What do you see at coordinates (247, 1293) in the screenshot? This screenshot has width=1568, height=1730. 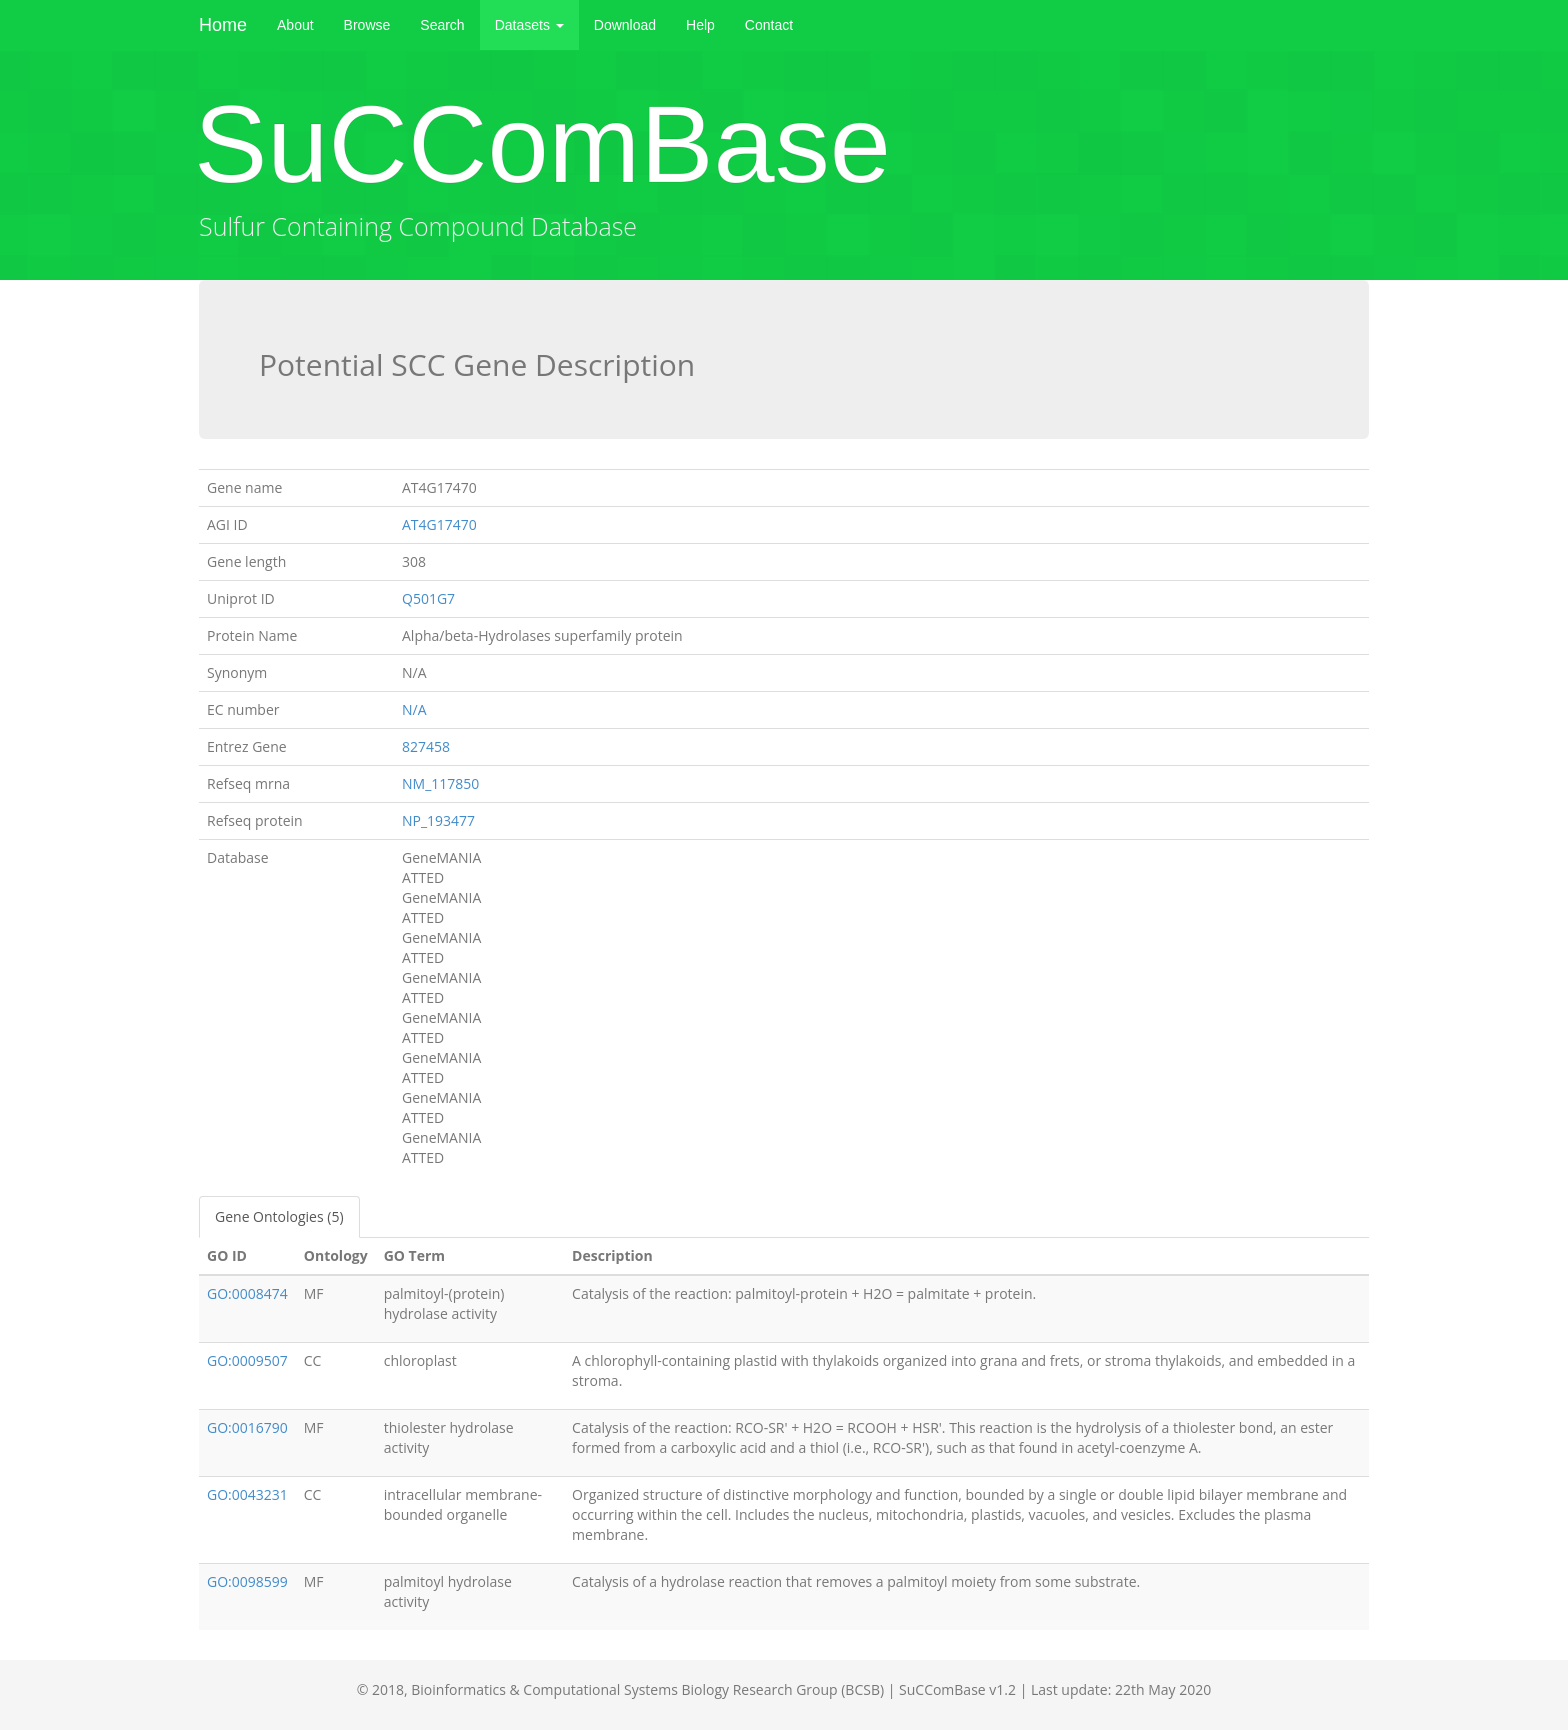 I see `GO:0008474` at bounding box center [247, 1293].